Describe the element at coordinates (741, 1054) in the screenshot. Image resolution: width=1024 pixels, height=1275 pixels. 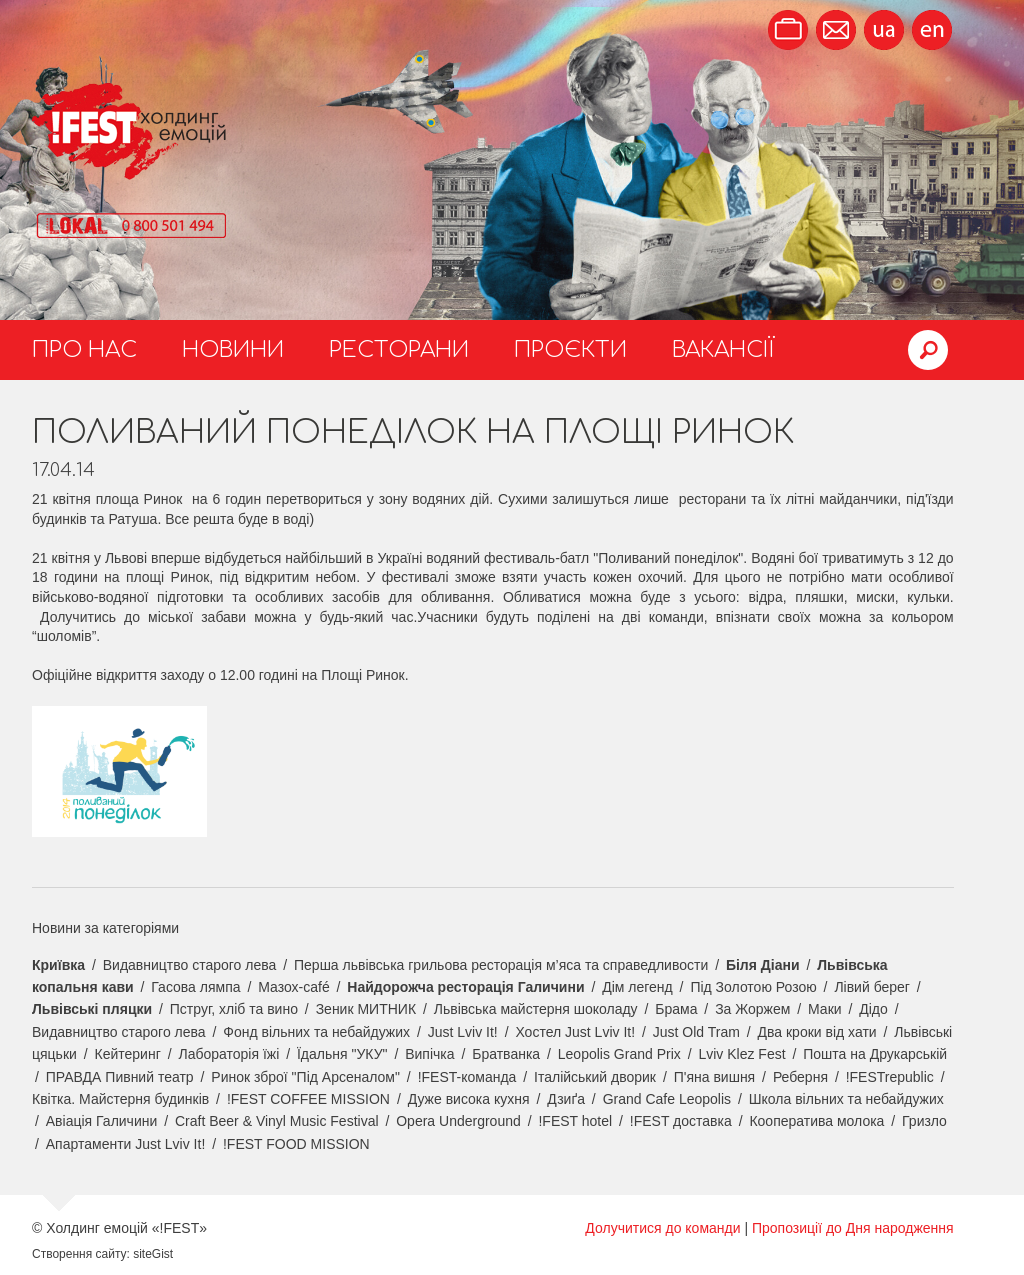
I see `Lviv Klez Fest` at that location.